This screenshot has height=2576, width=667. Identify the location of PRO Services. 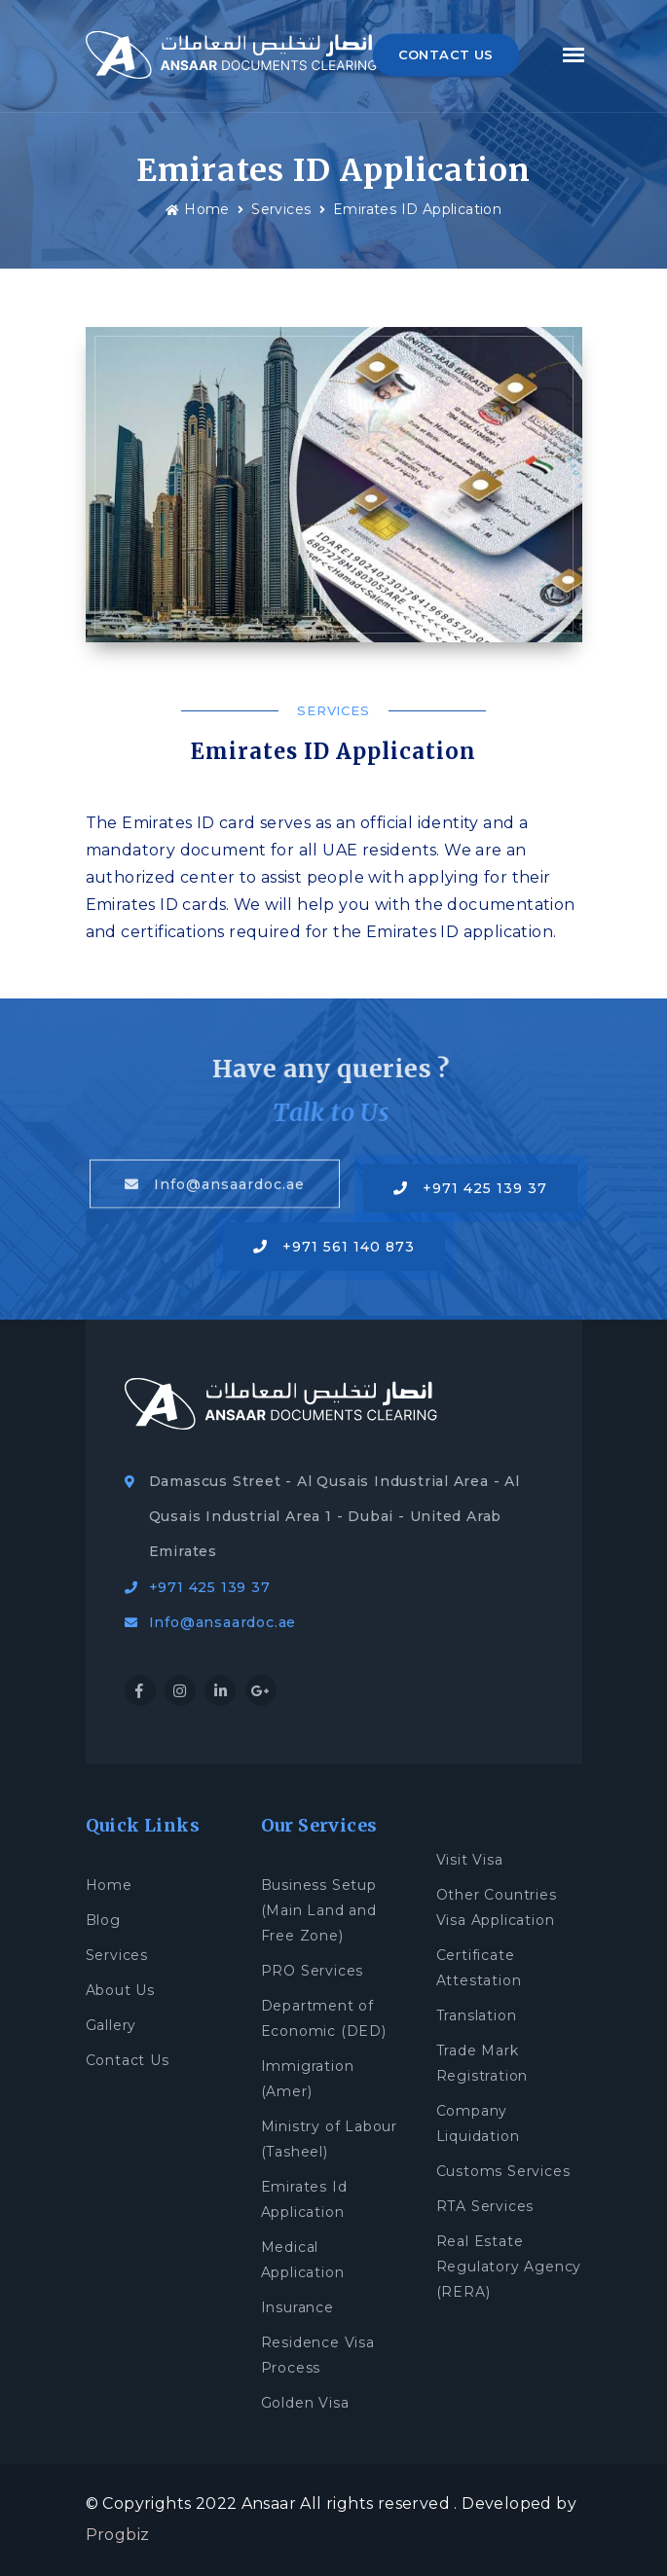
(312, 1970).